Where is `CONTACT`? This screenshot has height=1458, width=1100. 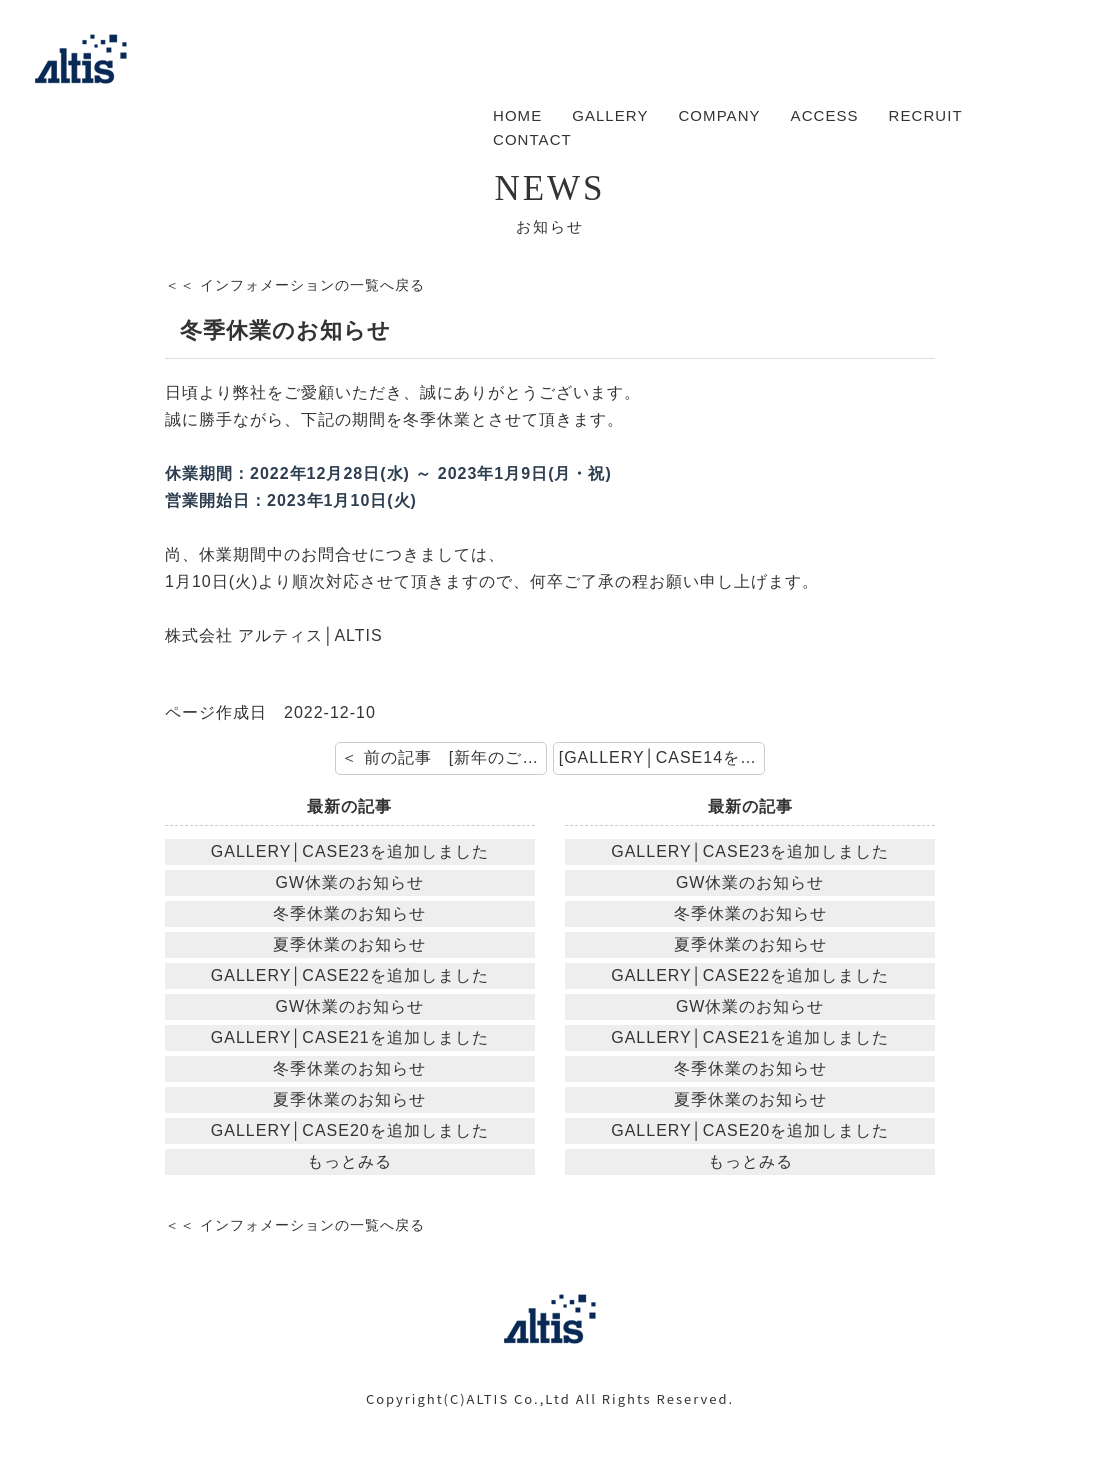
CONTACT is located at coordinates (532, 139).